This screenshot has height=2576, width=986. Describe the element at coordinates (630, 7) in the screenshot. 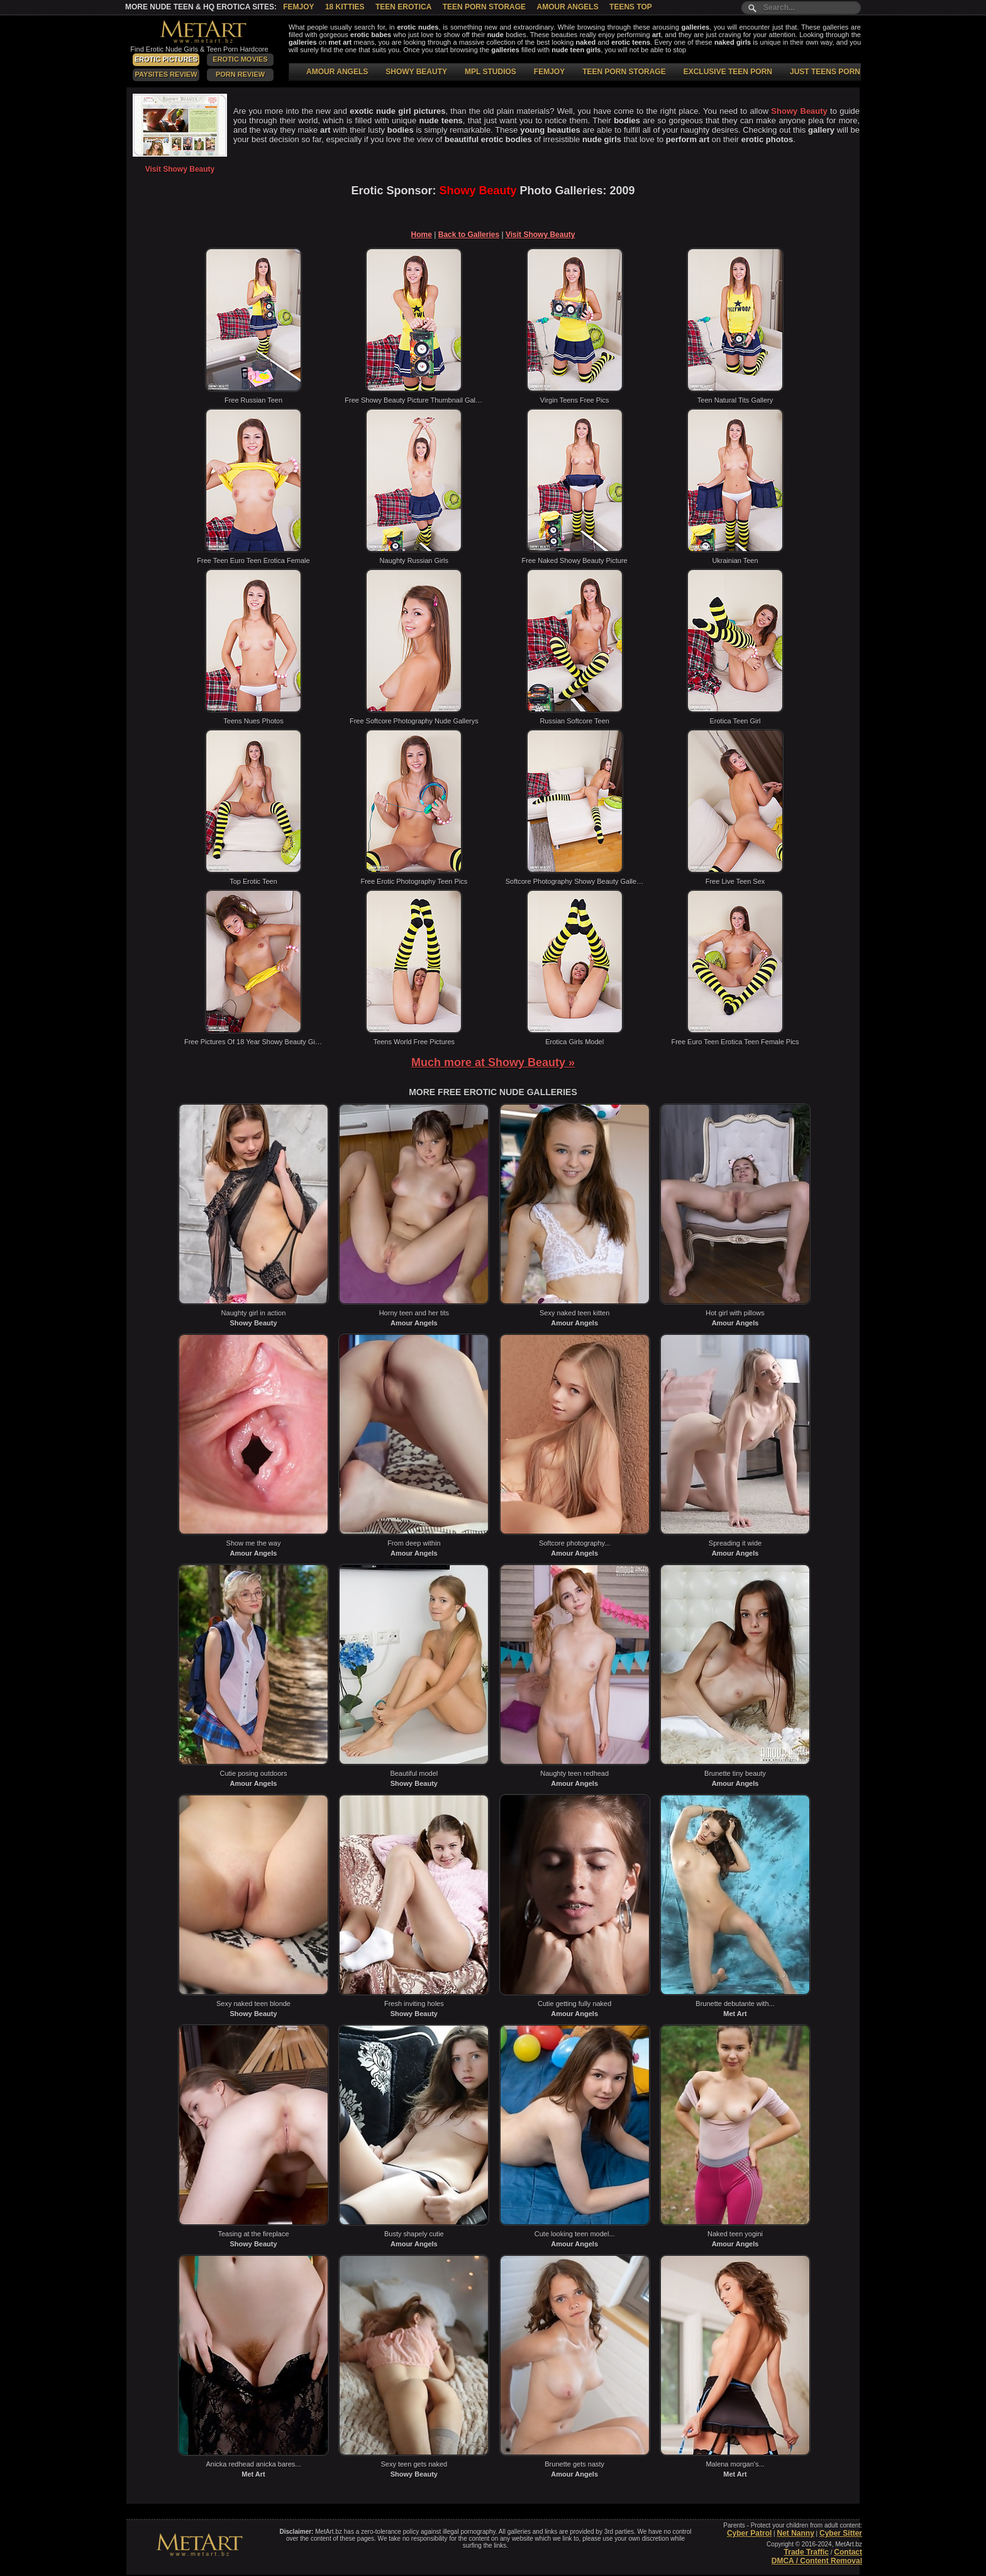

I see `Teens Top` at that location.